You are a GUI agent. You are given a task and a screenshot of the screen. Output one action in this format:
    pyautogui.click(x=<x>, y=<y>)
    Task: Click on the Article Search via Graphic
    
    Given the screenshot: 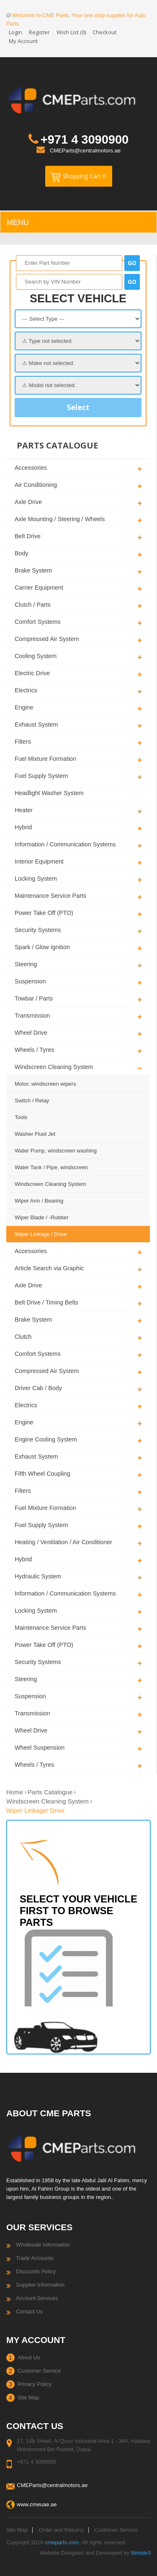 What is the action you would take?
    pyautogui.click(x=49, y=1268)
    